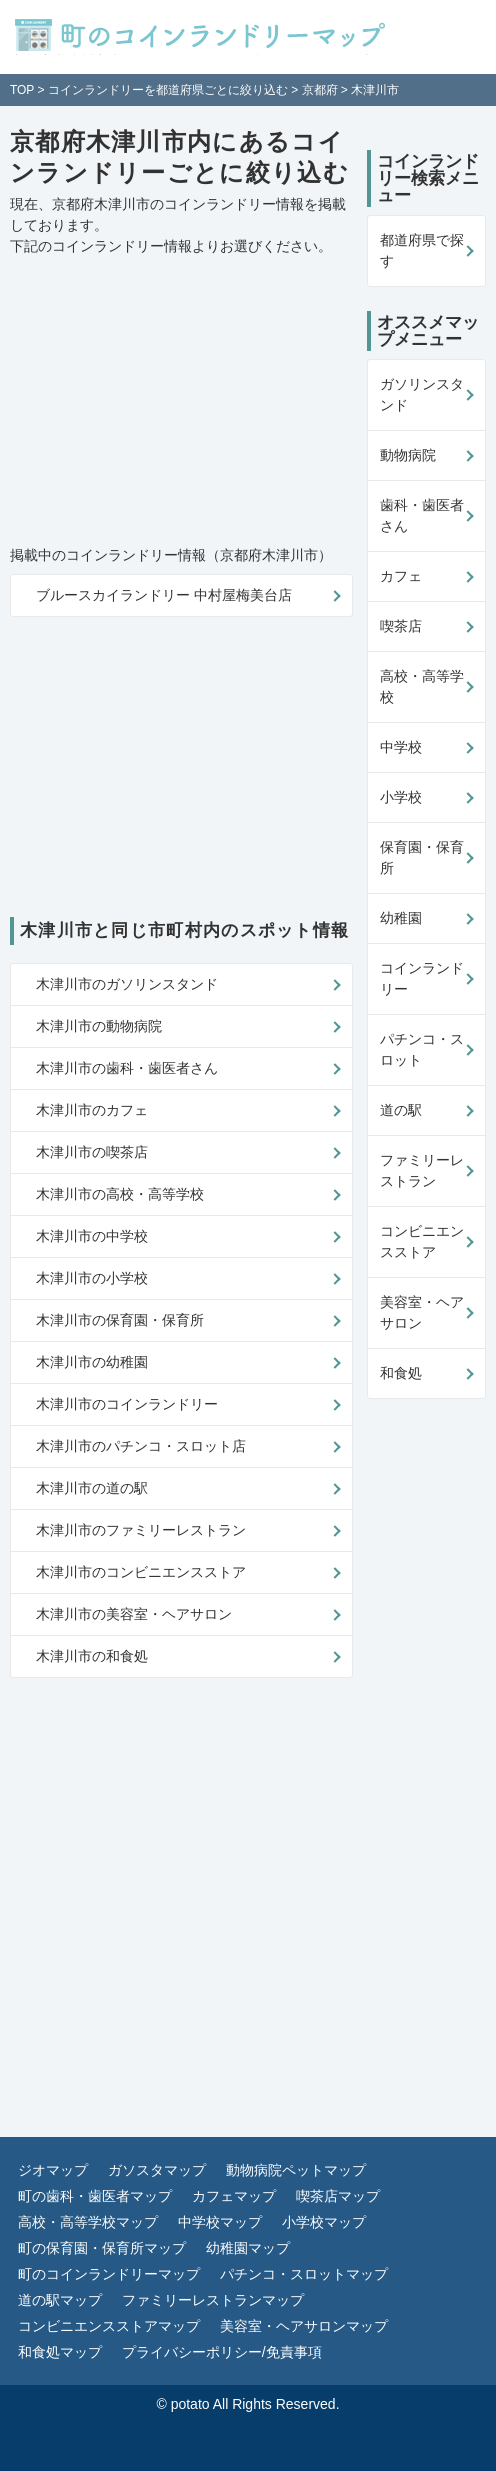 The image size is (496, 2471). What do you see at coordinates (422, 1049) in the screenshot?
I see `パチンコ・スロット` at bounding box center [422, 1049].